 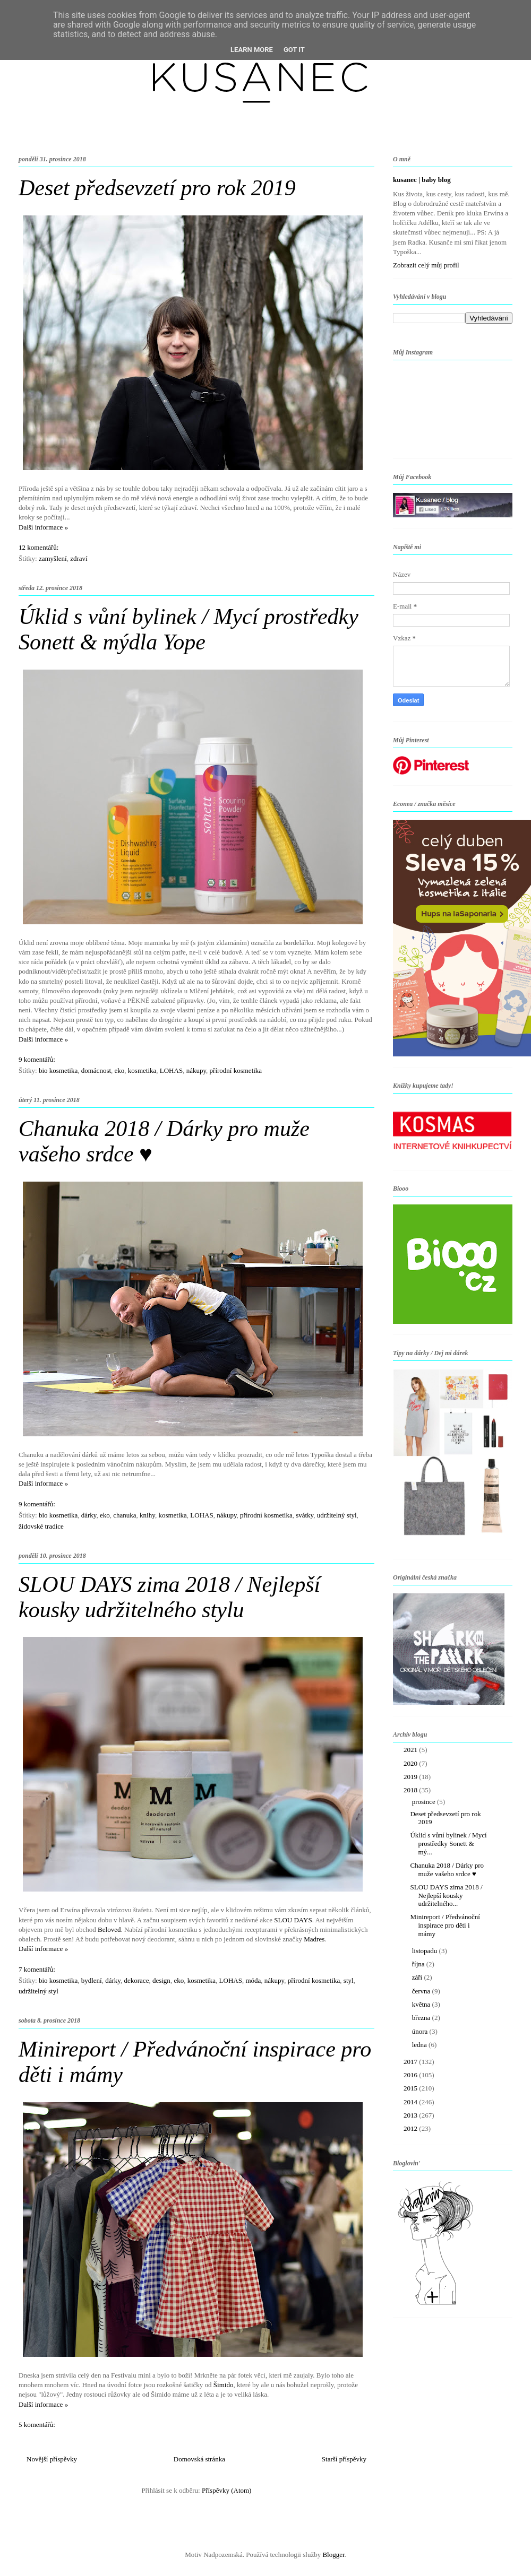 What do you see at coordinates (120, 1070) in the screenshot?
I see `eko` at bounding box center [120, 1070].